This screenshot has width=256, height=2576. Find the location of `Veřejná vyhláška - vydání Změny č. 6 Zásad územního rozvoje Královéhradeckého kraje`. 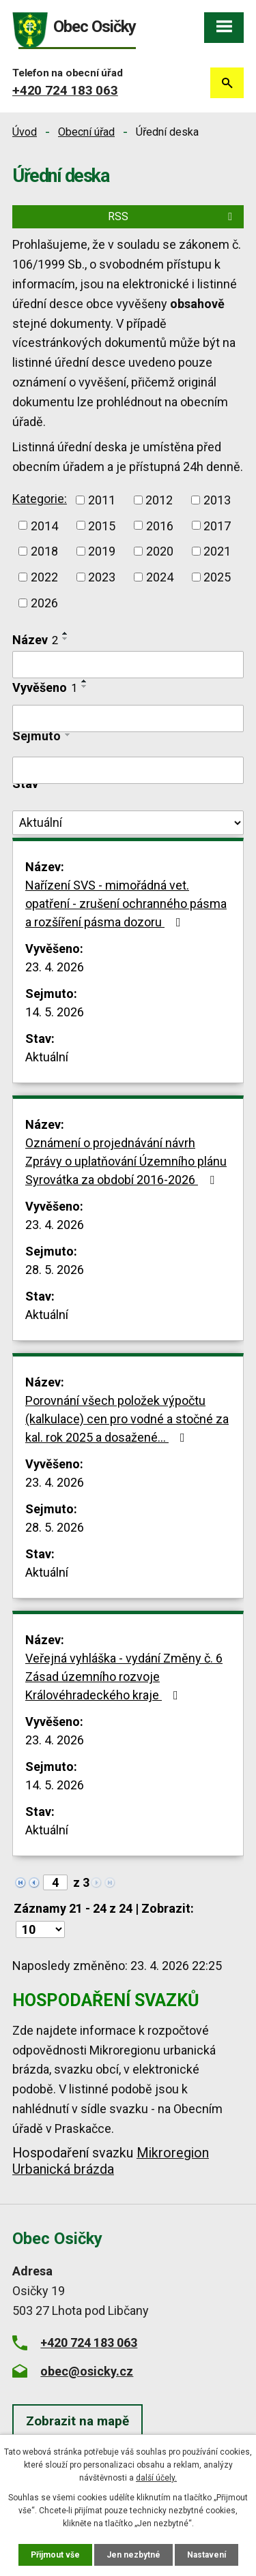

Veřejná vyhláška - vydání Změny č. 6 Zásad územního rozvoje Královéhradeckého kraje is located at coordinates (127, 1711).